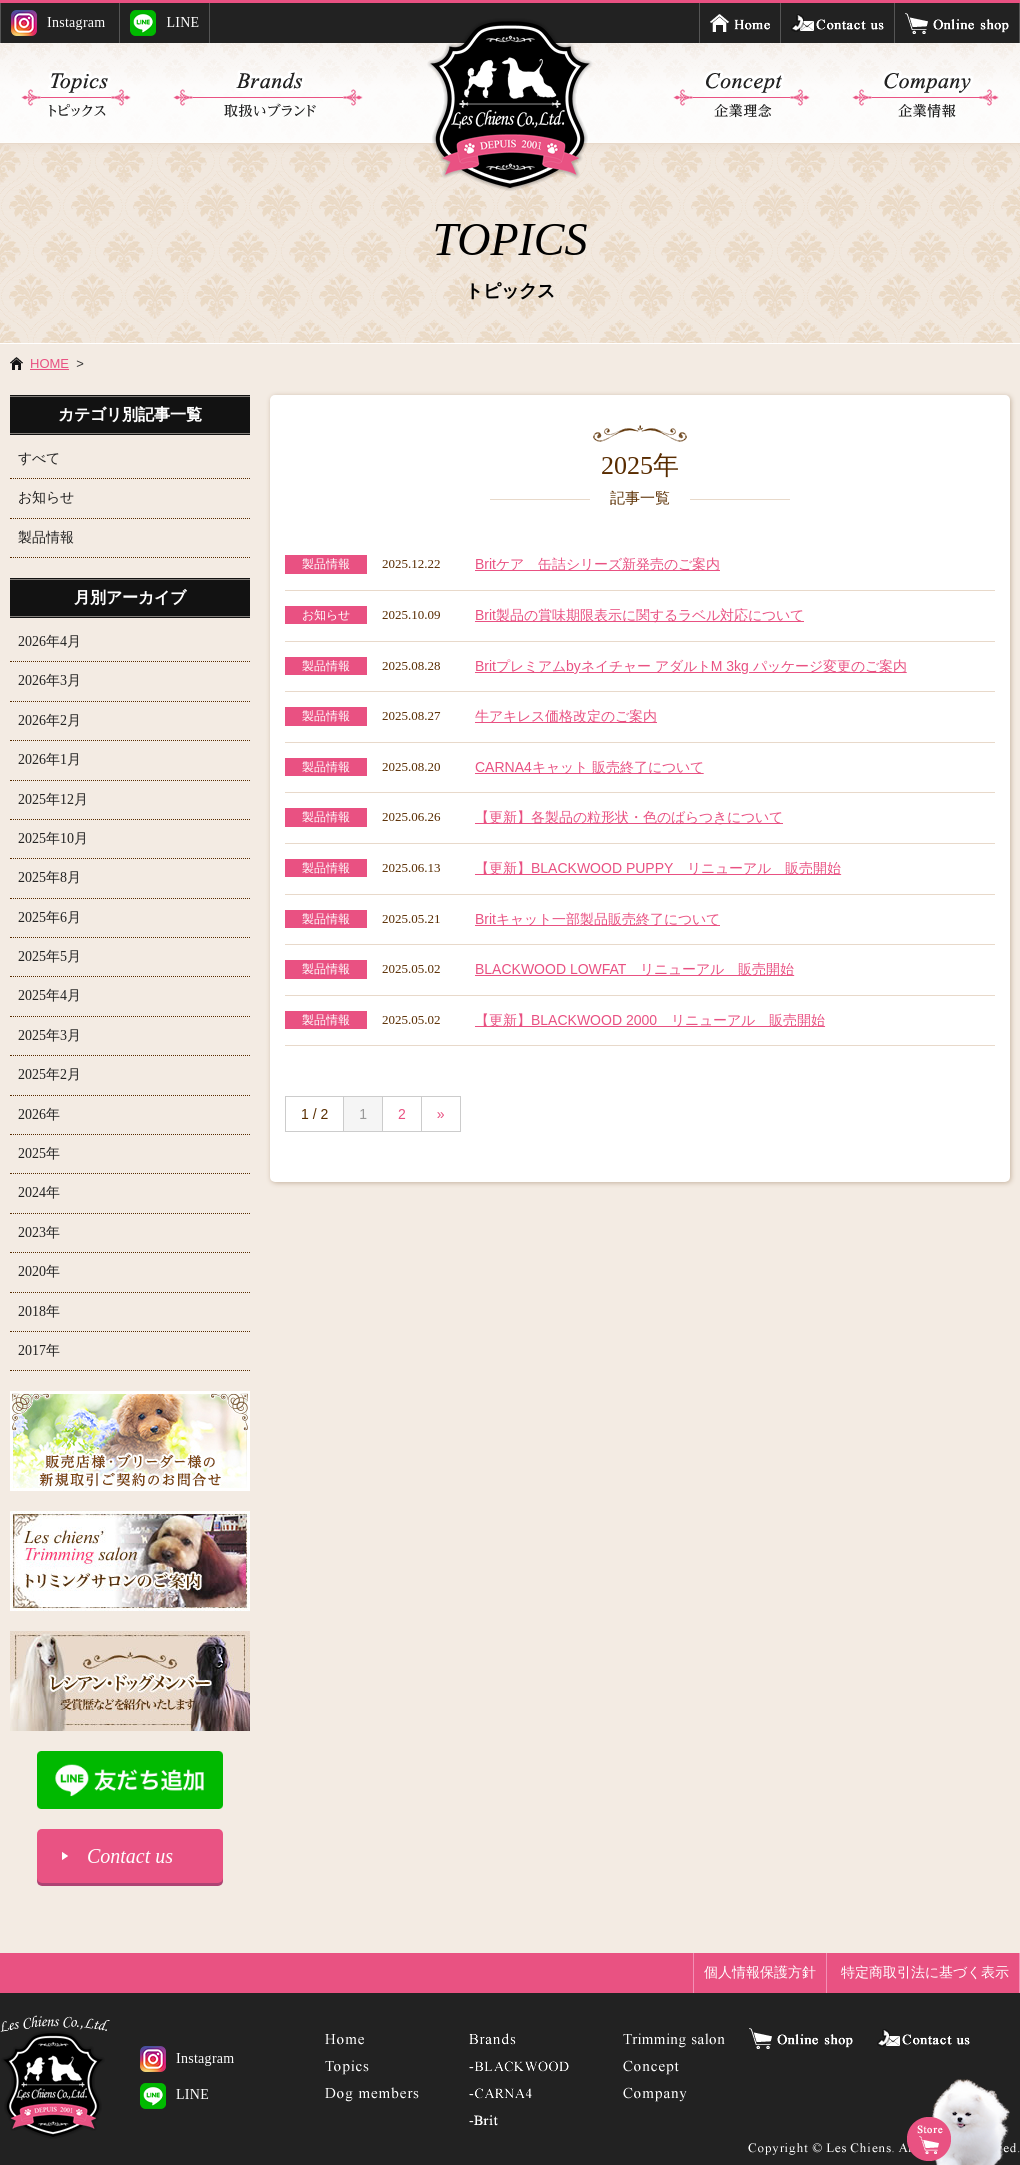  I want to click on 2025年5月, so click(49, 956).